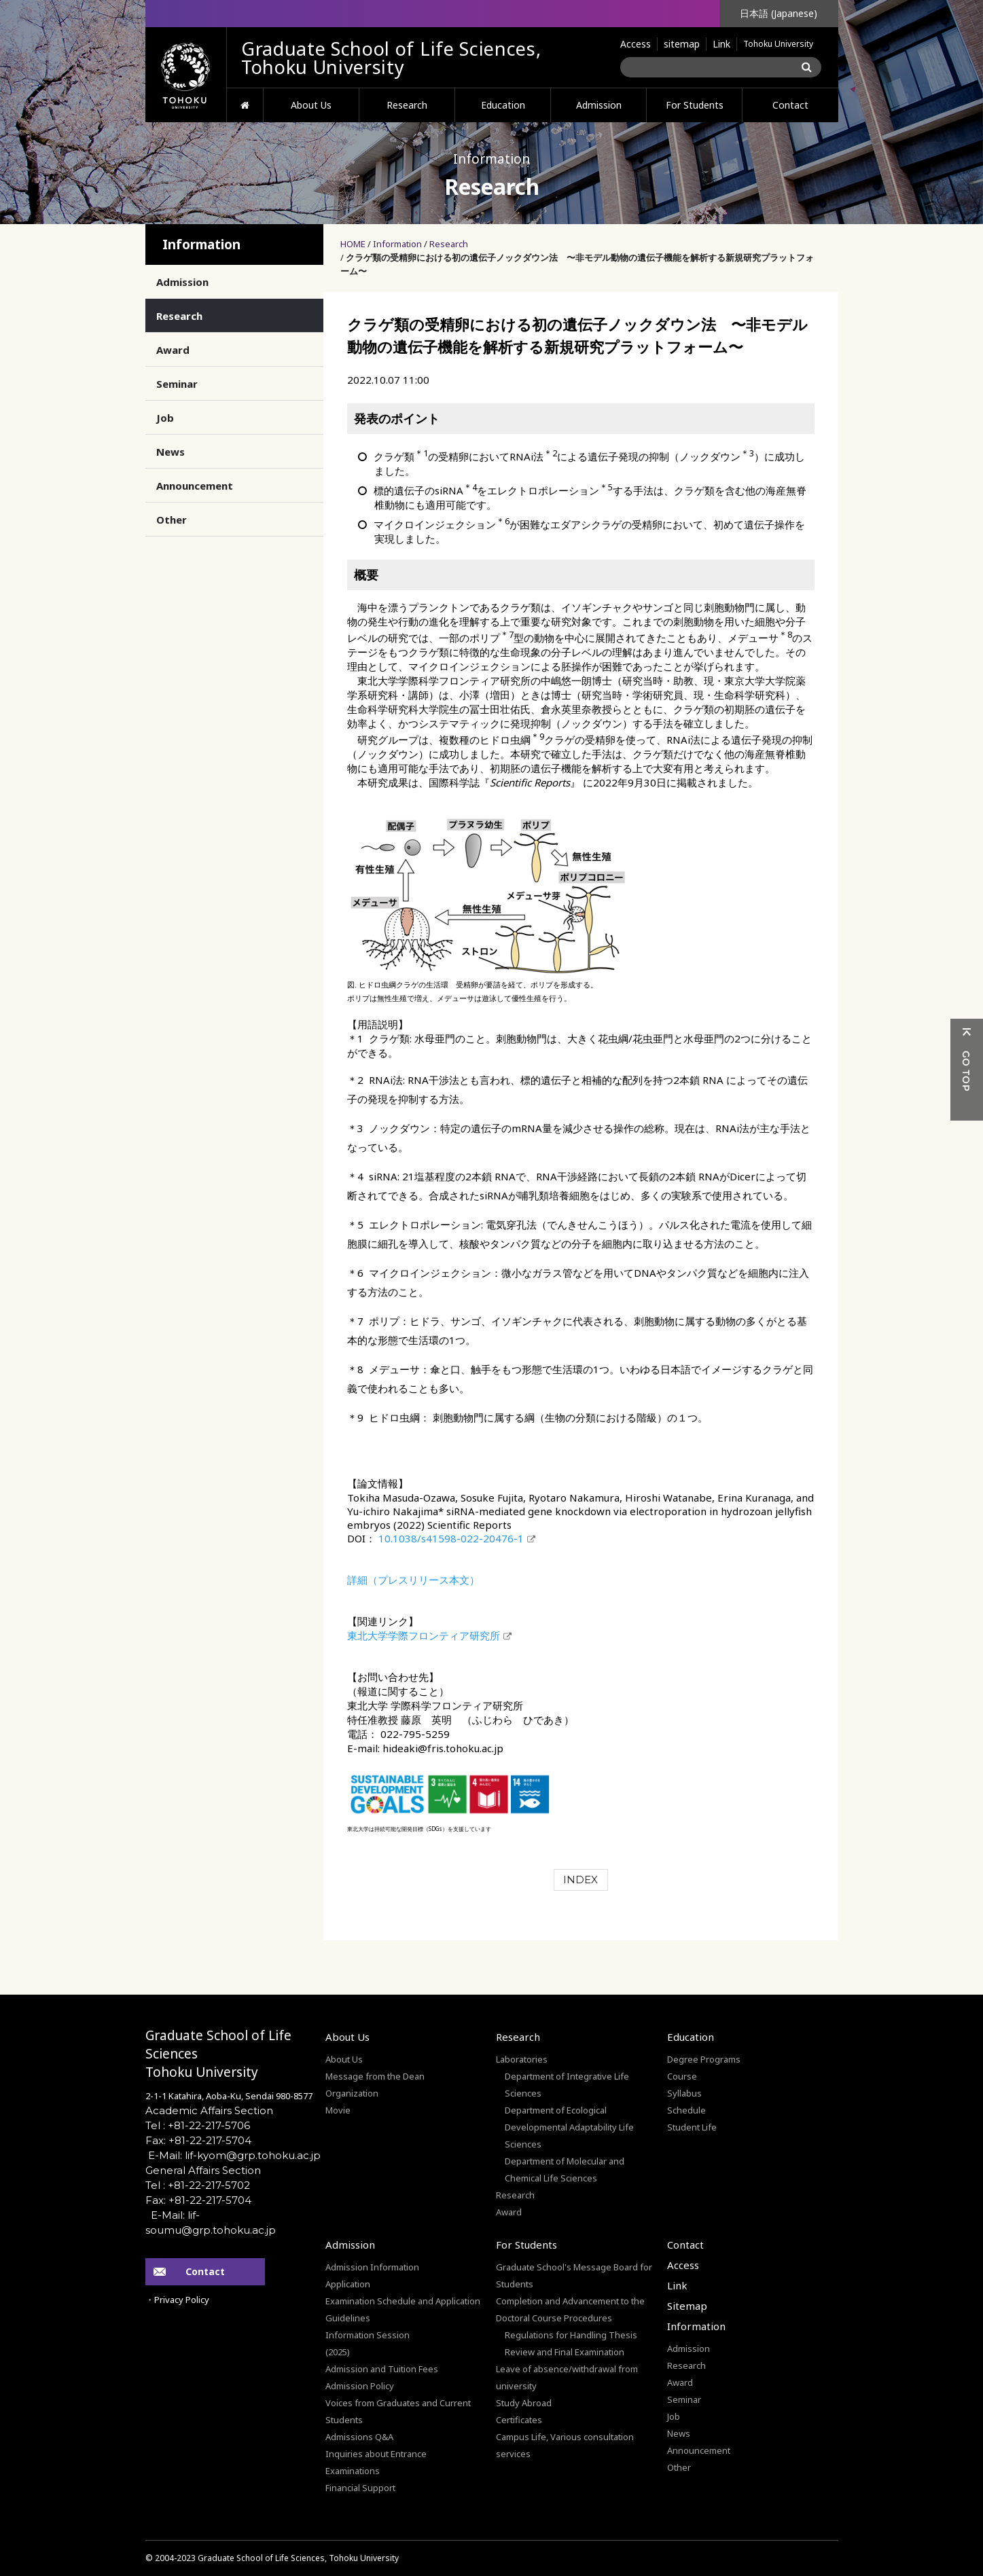 This screenshot has height=2576, width=983. I want to click on Information, so click(397, 244).